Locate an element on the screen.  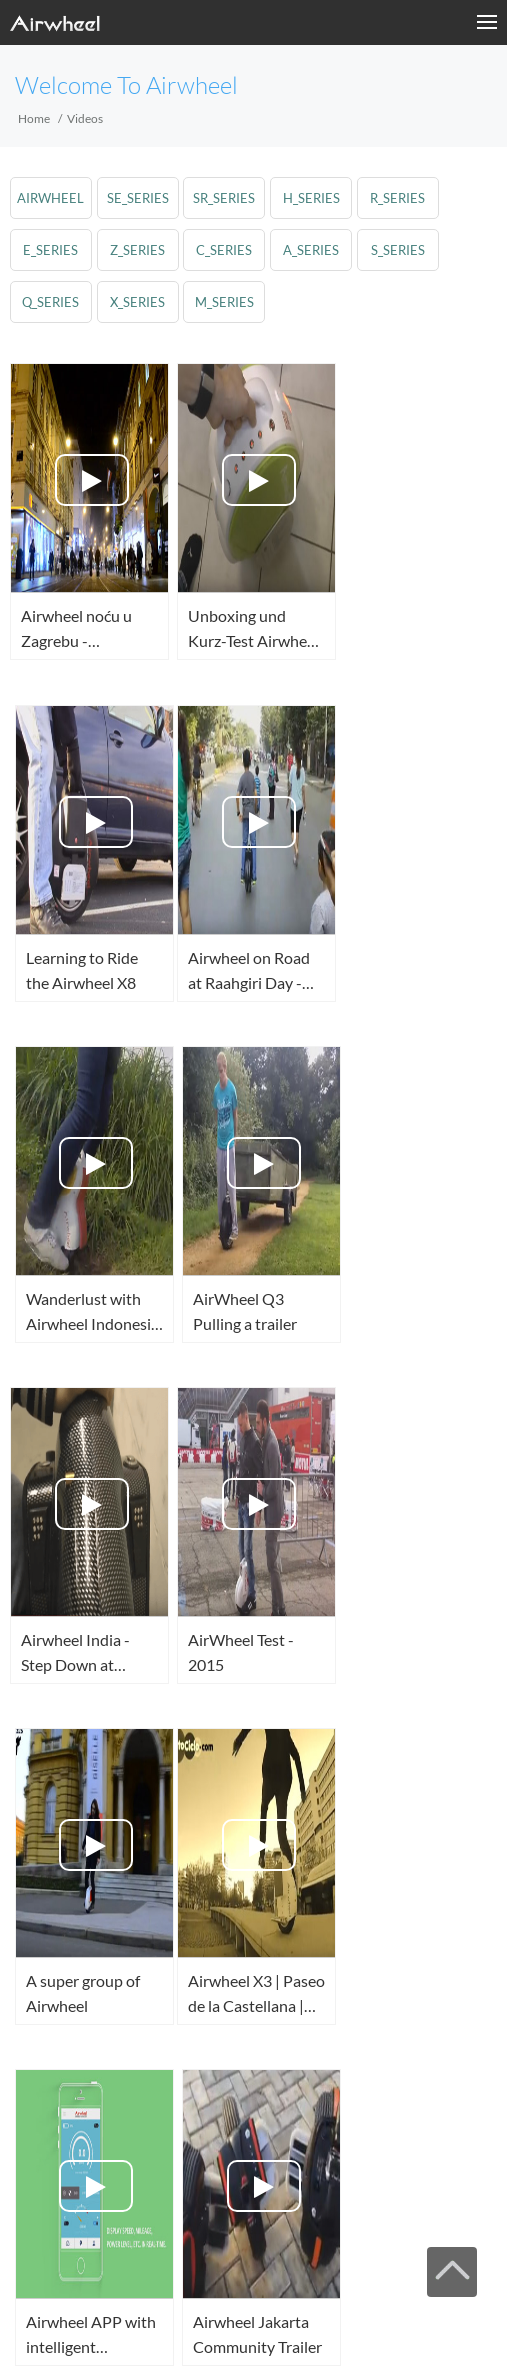
Airwheel Store is located at coordinates (113, 2337).